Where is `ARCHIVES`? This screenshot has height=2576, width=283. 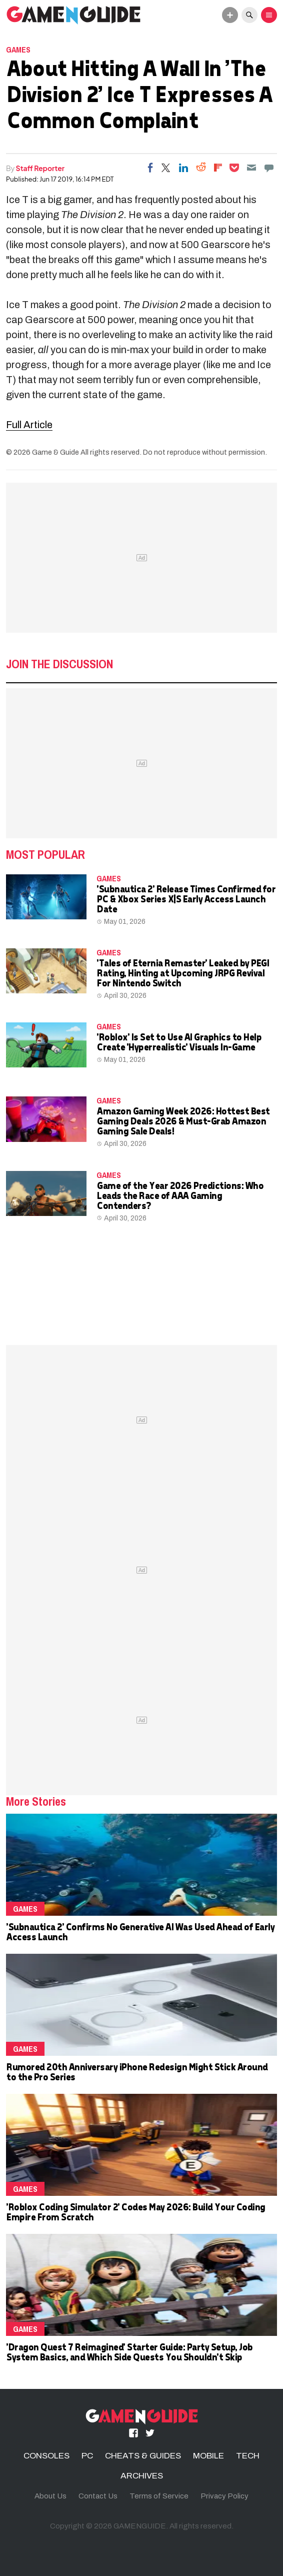 ARCHIVES is located at coordinates (141, 2475).